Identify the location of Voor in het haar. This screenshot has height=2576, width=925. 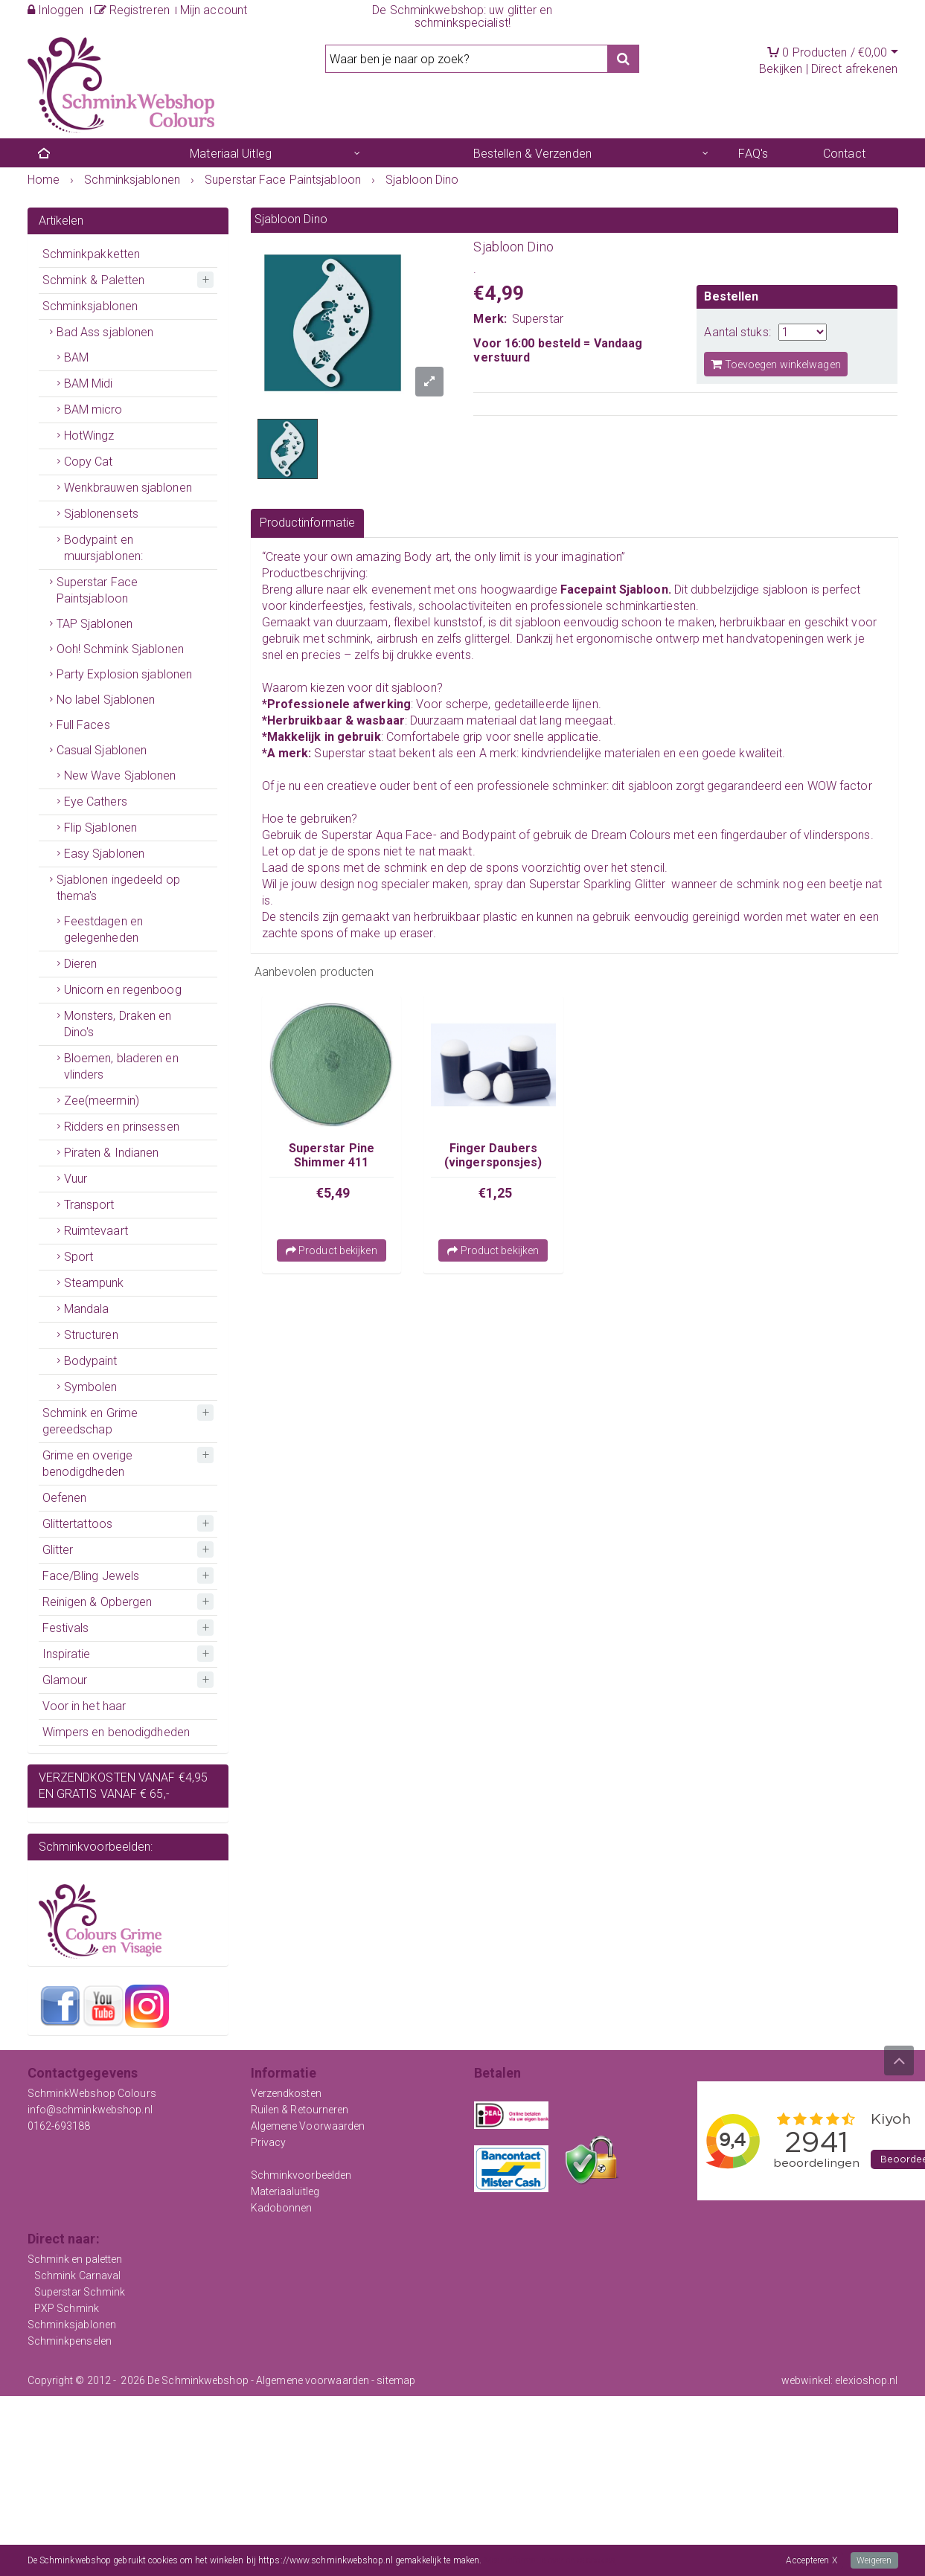
(84, 1706).